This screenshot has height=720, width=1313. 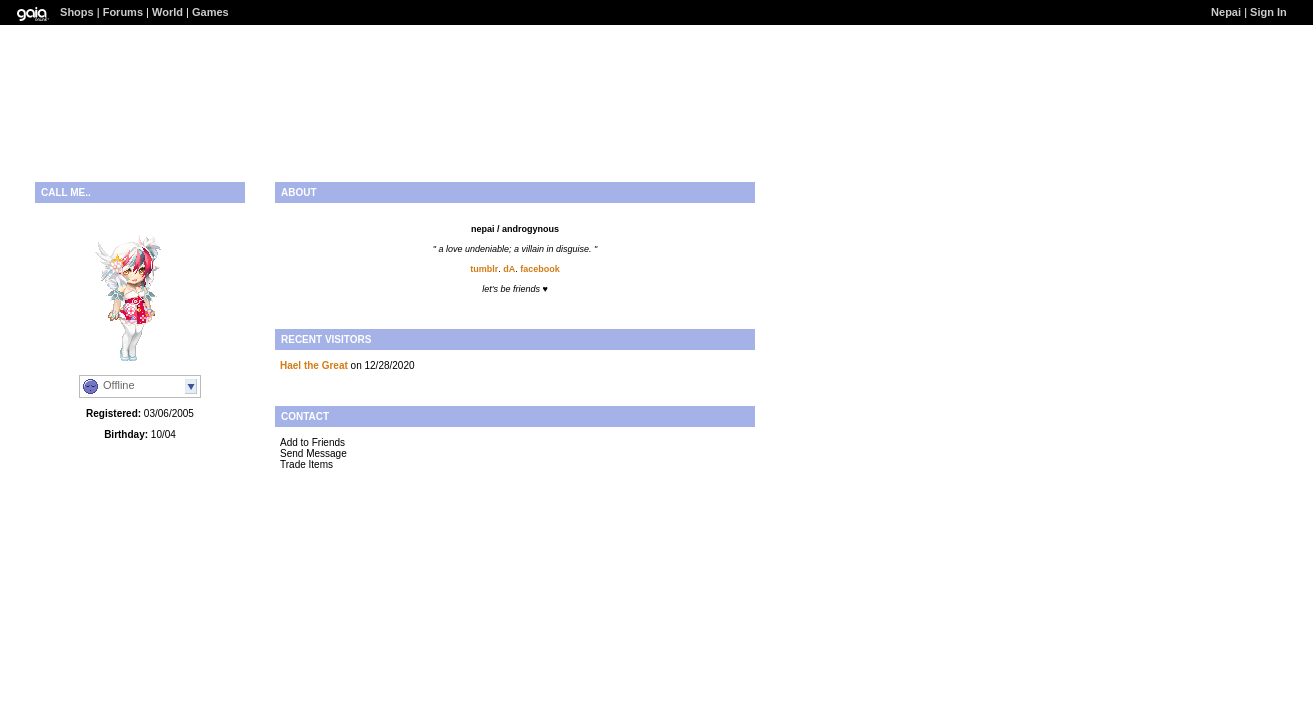 I want to click on Nepai, so click(x=1226, y=12).